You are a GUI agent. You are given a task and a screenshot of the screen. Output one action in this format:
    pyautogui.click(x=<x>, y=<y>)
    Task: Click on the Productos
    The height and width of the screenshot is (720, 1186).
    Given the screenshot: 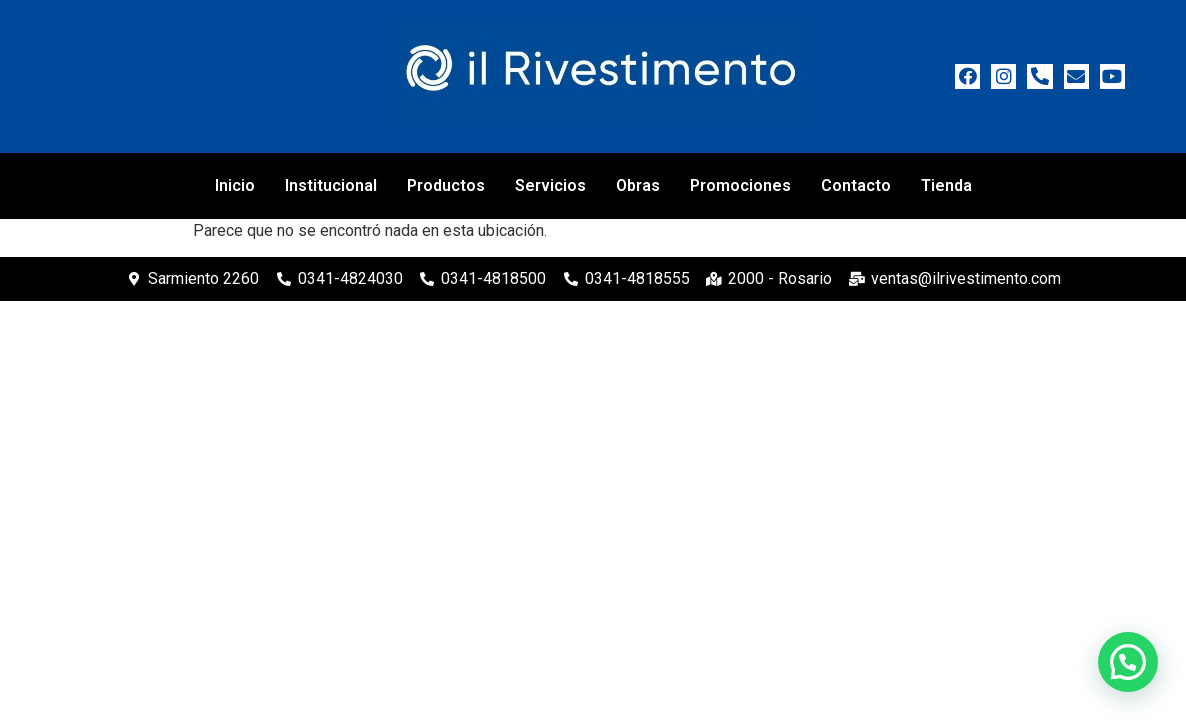 What is the action you would take?
    pyautogui.click(x=446, y=185)
    